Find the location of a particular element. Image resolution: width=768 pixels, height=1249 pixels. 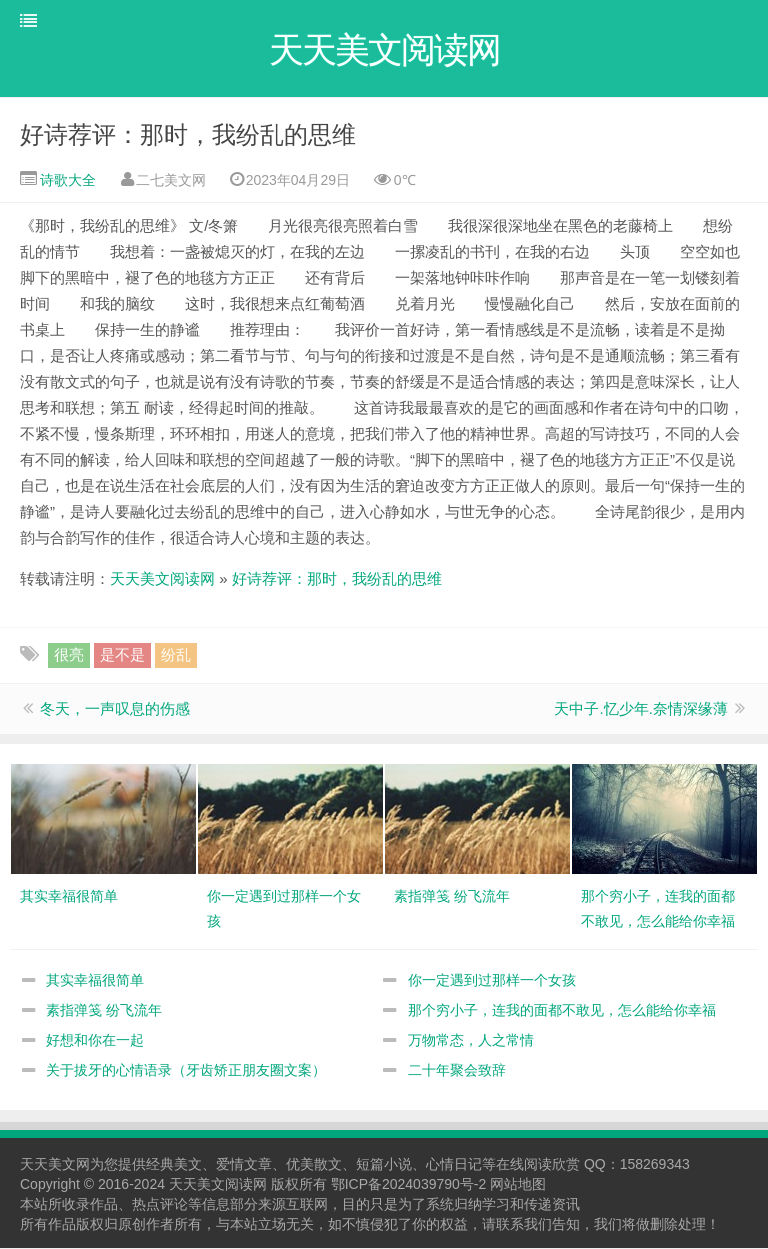

好想和你在一起 is located at coordinates (95, 1041).